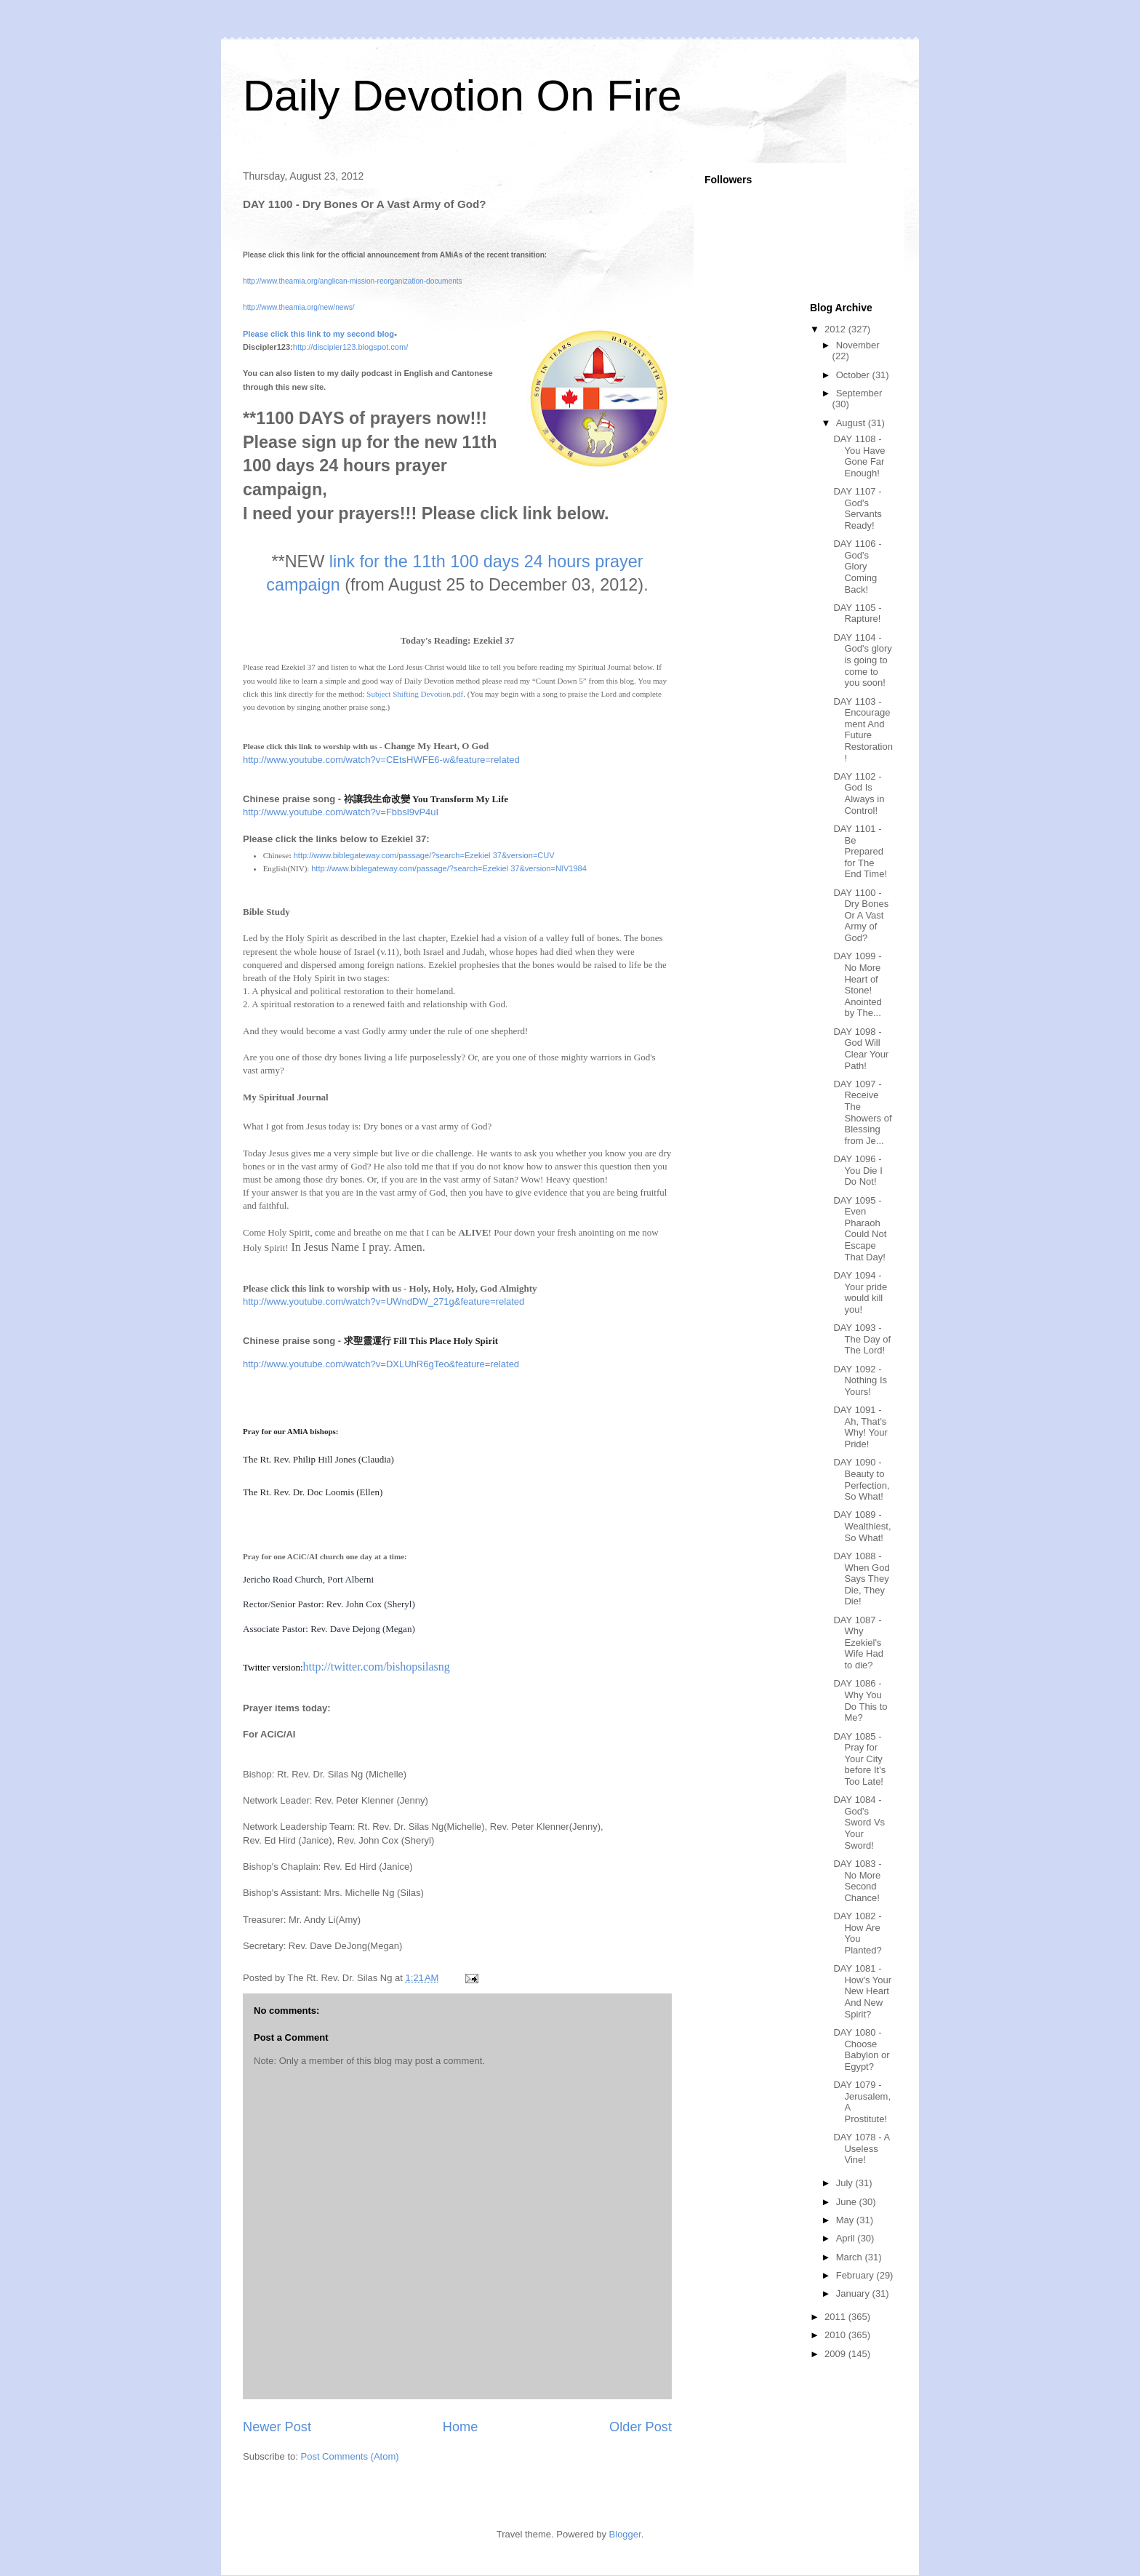  I want to click on http://www.biblegateway.com/passage/?search=Ezekiel 37&version=NIV1984, so click(449, 868).